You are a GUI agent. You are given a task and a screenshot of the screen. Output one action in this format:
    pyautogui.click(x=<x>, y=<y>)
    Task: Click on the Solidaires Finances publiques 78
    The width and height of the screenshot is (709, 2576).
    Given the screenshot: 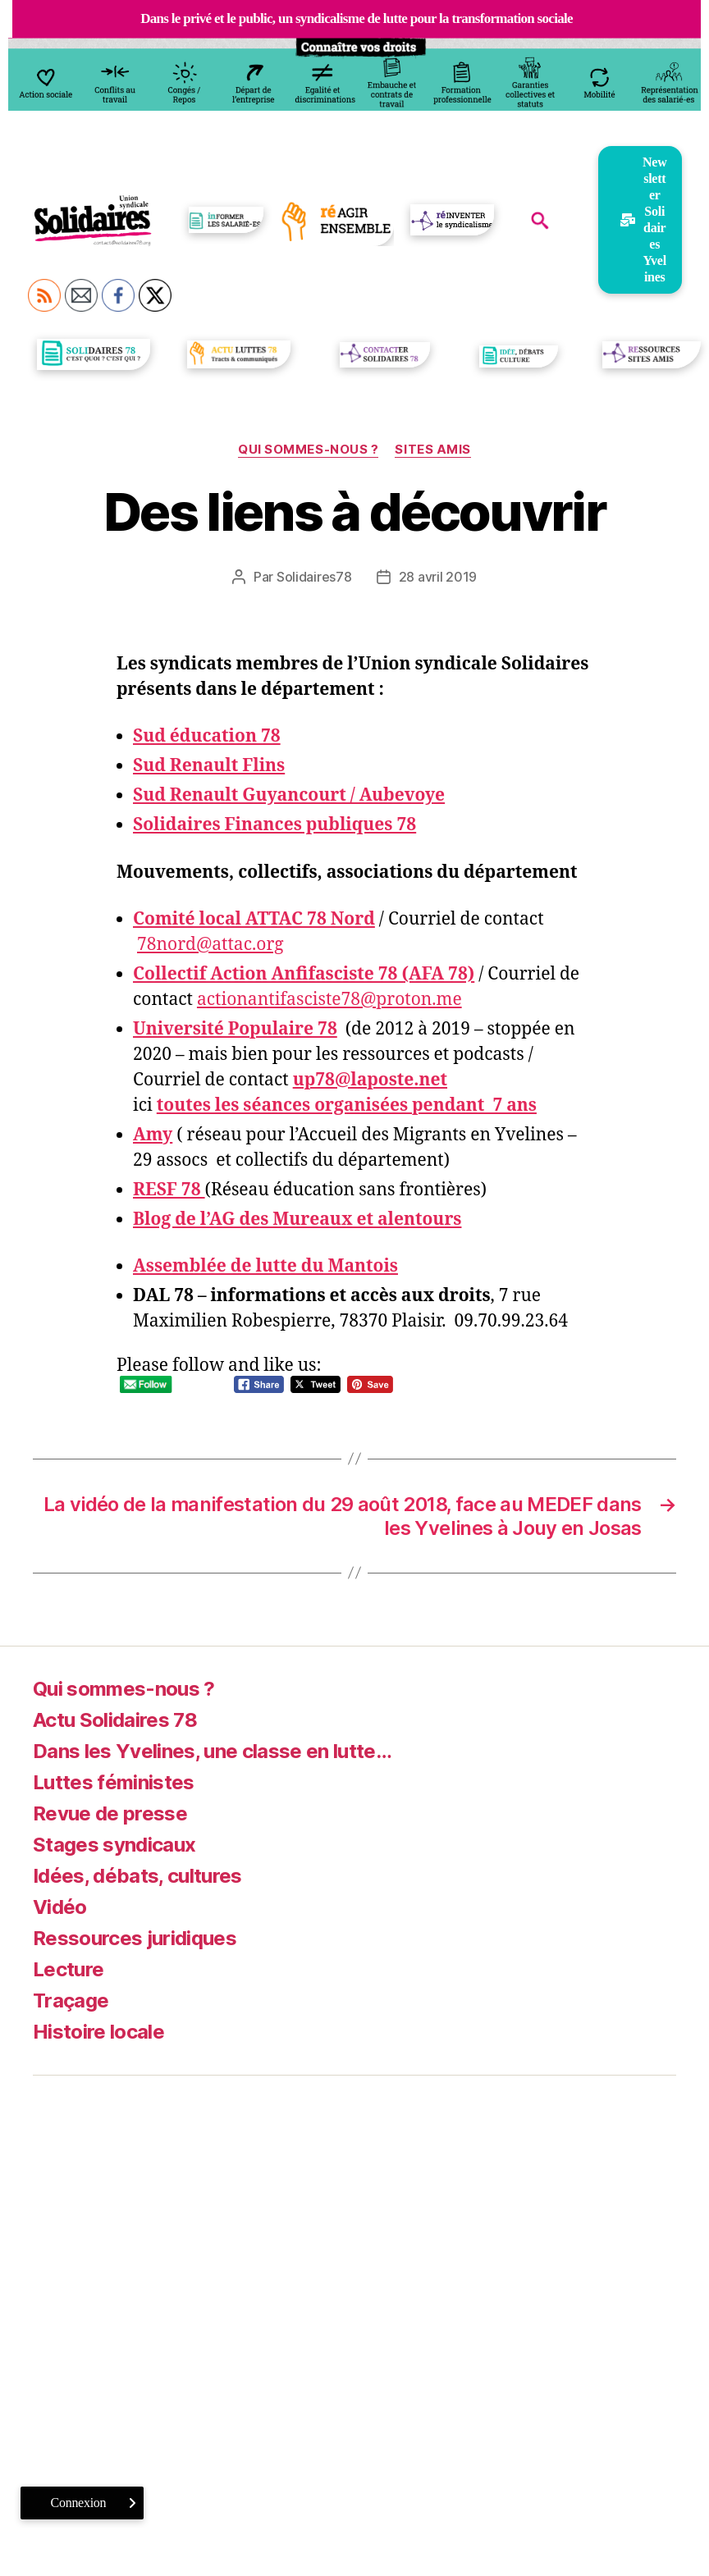 What is the action you would take?
    pyautogui.click(x=274, y=825)
    